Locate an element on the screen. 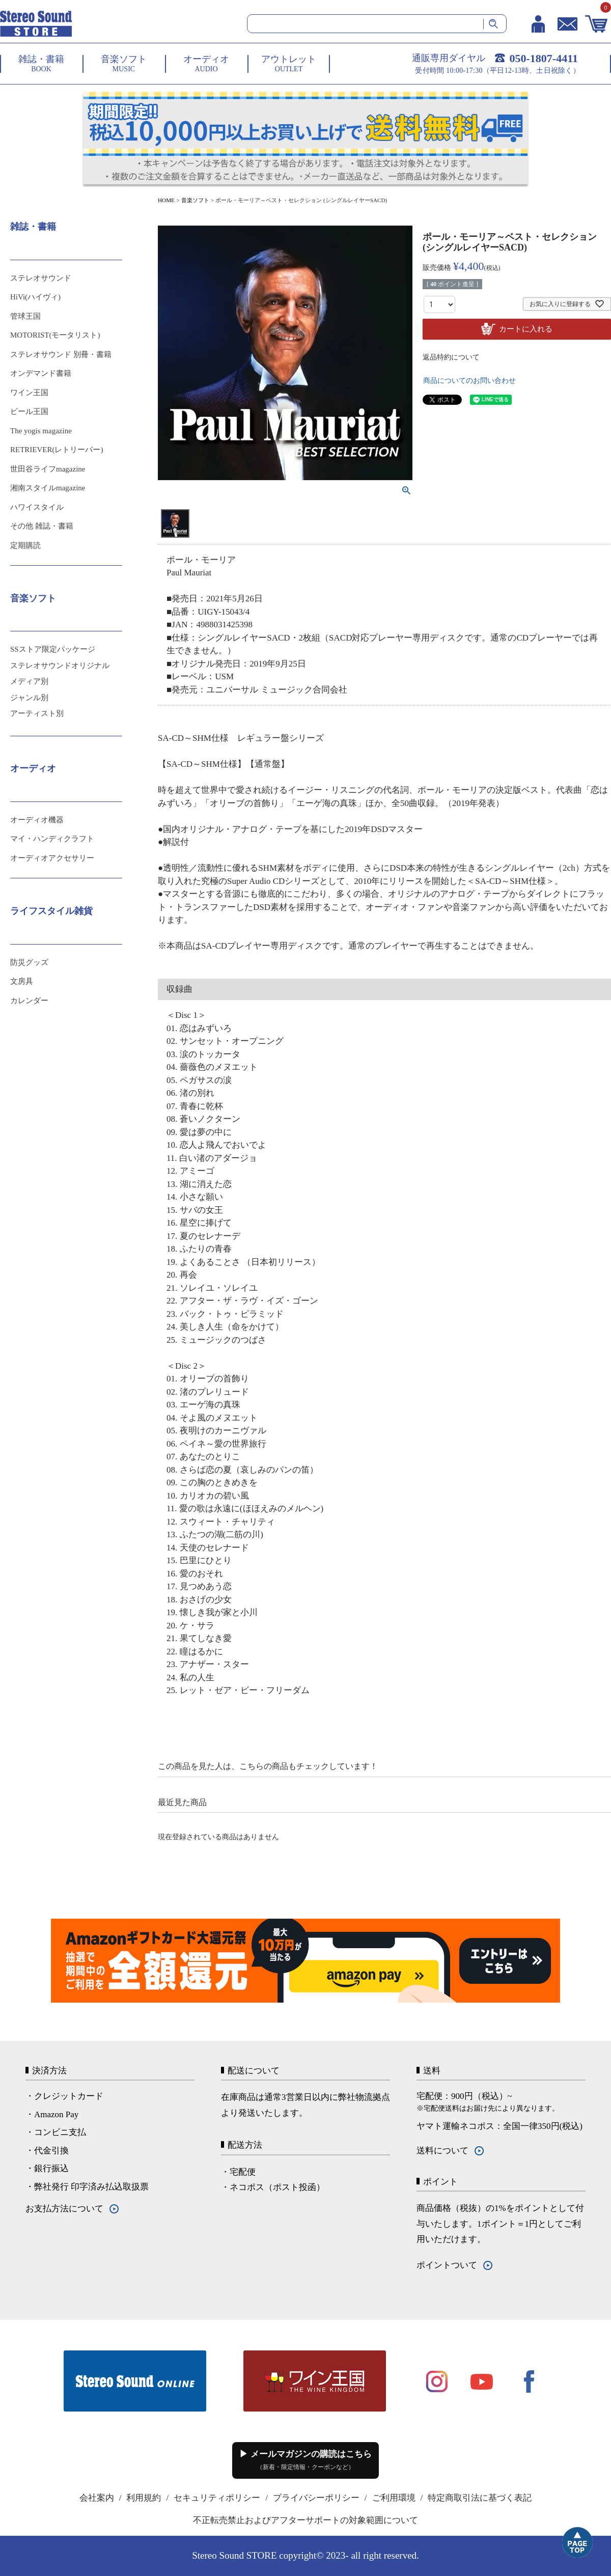 This screenshot has height=2576, width=611. 管球王国 is located at coordinates (25, 316).